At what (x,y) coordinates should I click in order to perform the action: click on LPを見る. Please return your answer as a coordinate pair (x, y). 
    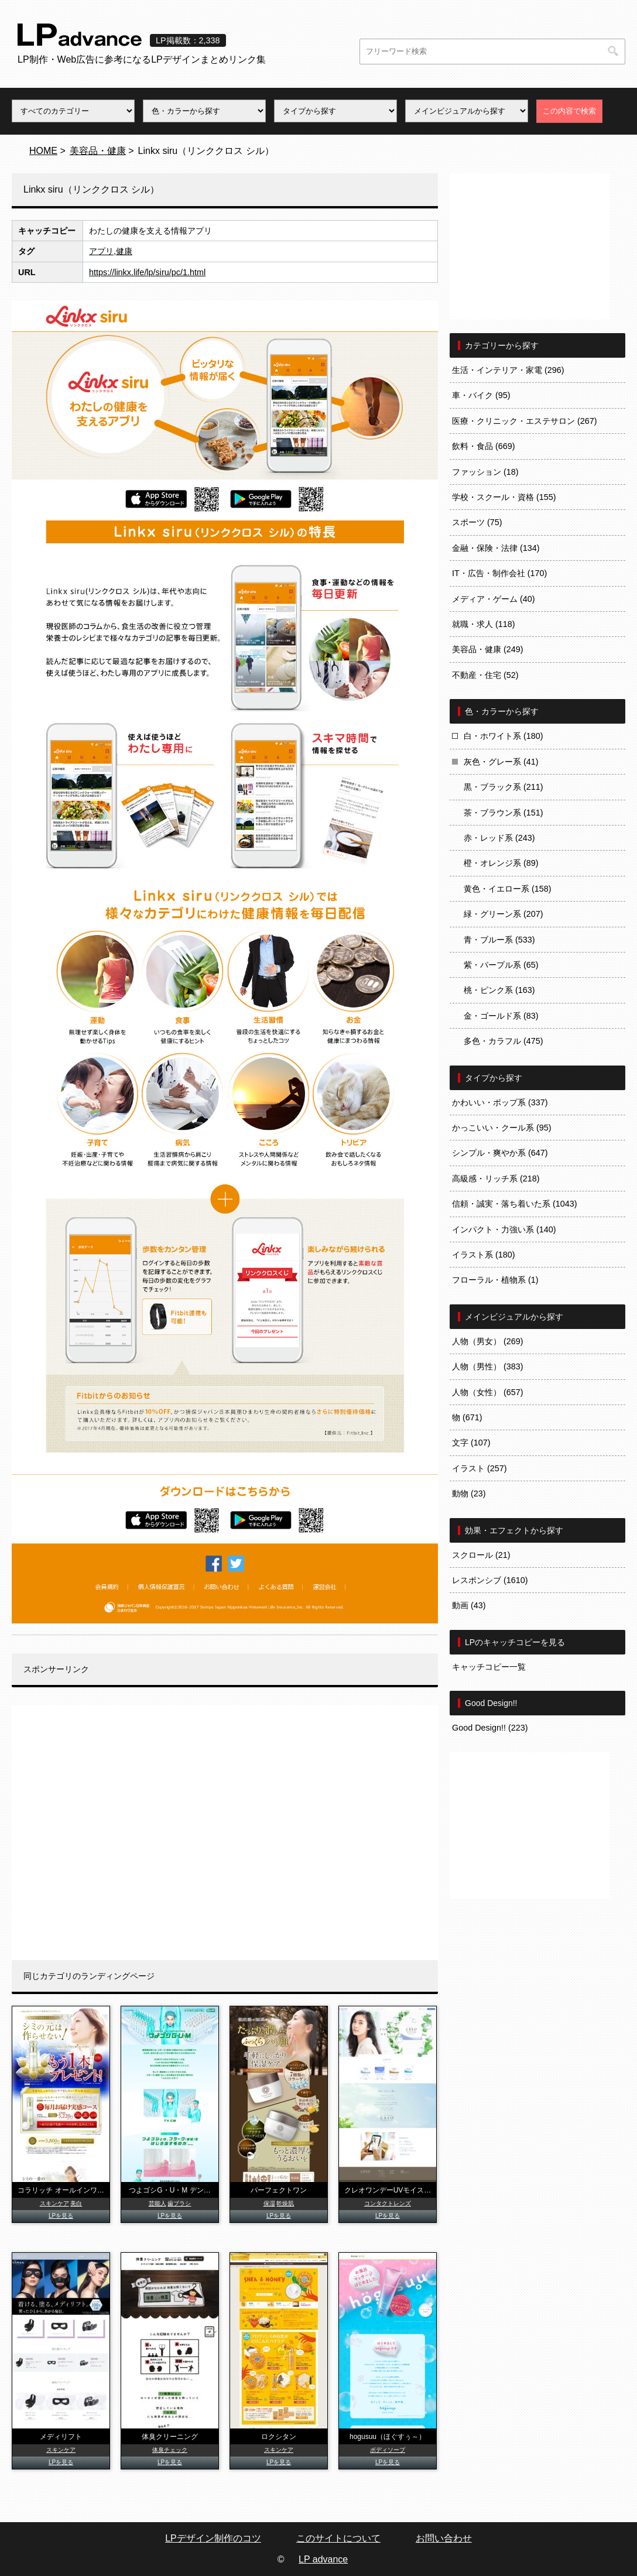
    Looking at the image, I should click on (61, 2215).